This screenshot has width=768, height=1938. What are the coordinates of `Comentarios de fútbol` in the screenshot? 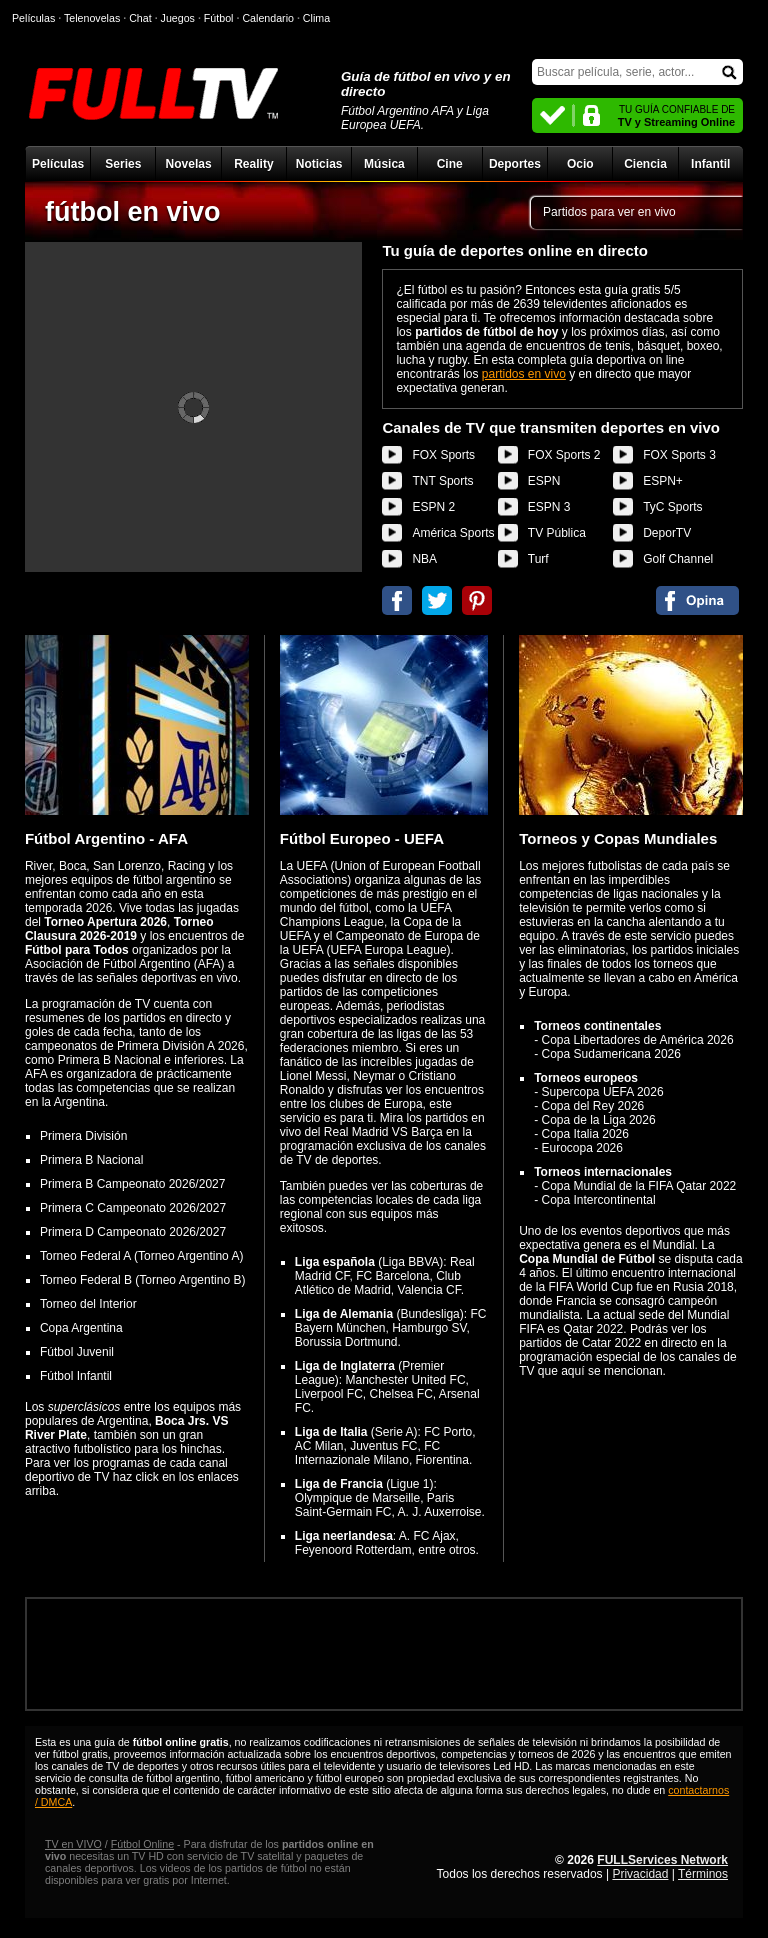 It's located at (697, 600).